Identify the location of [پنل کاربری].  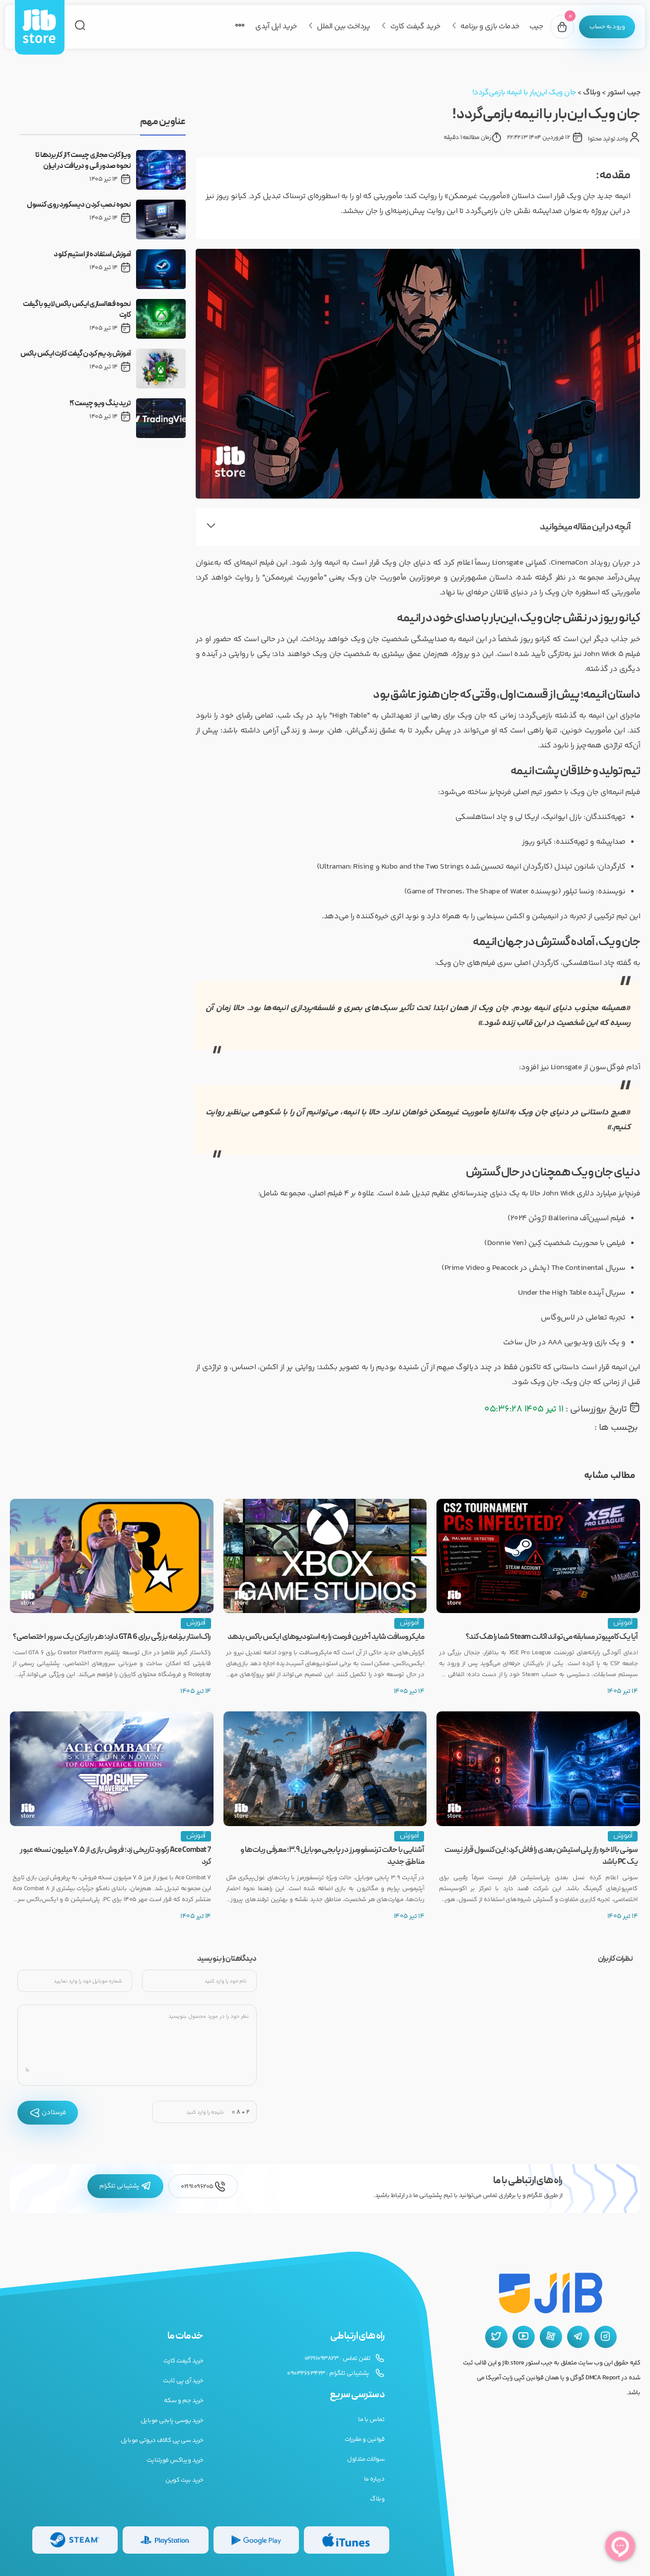
(605, 27).